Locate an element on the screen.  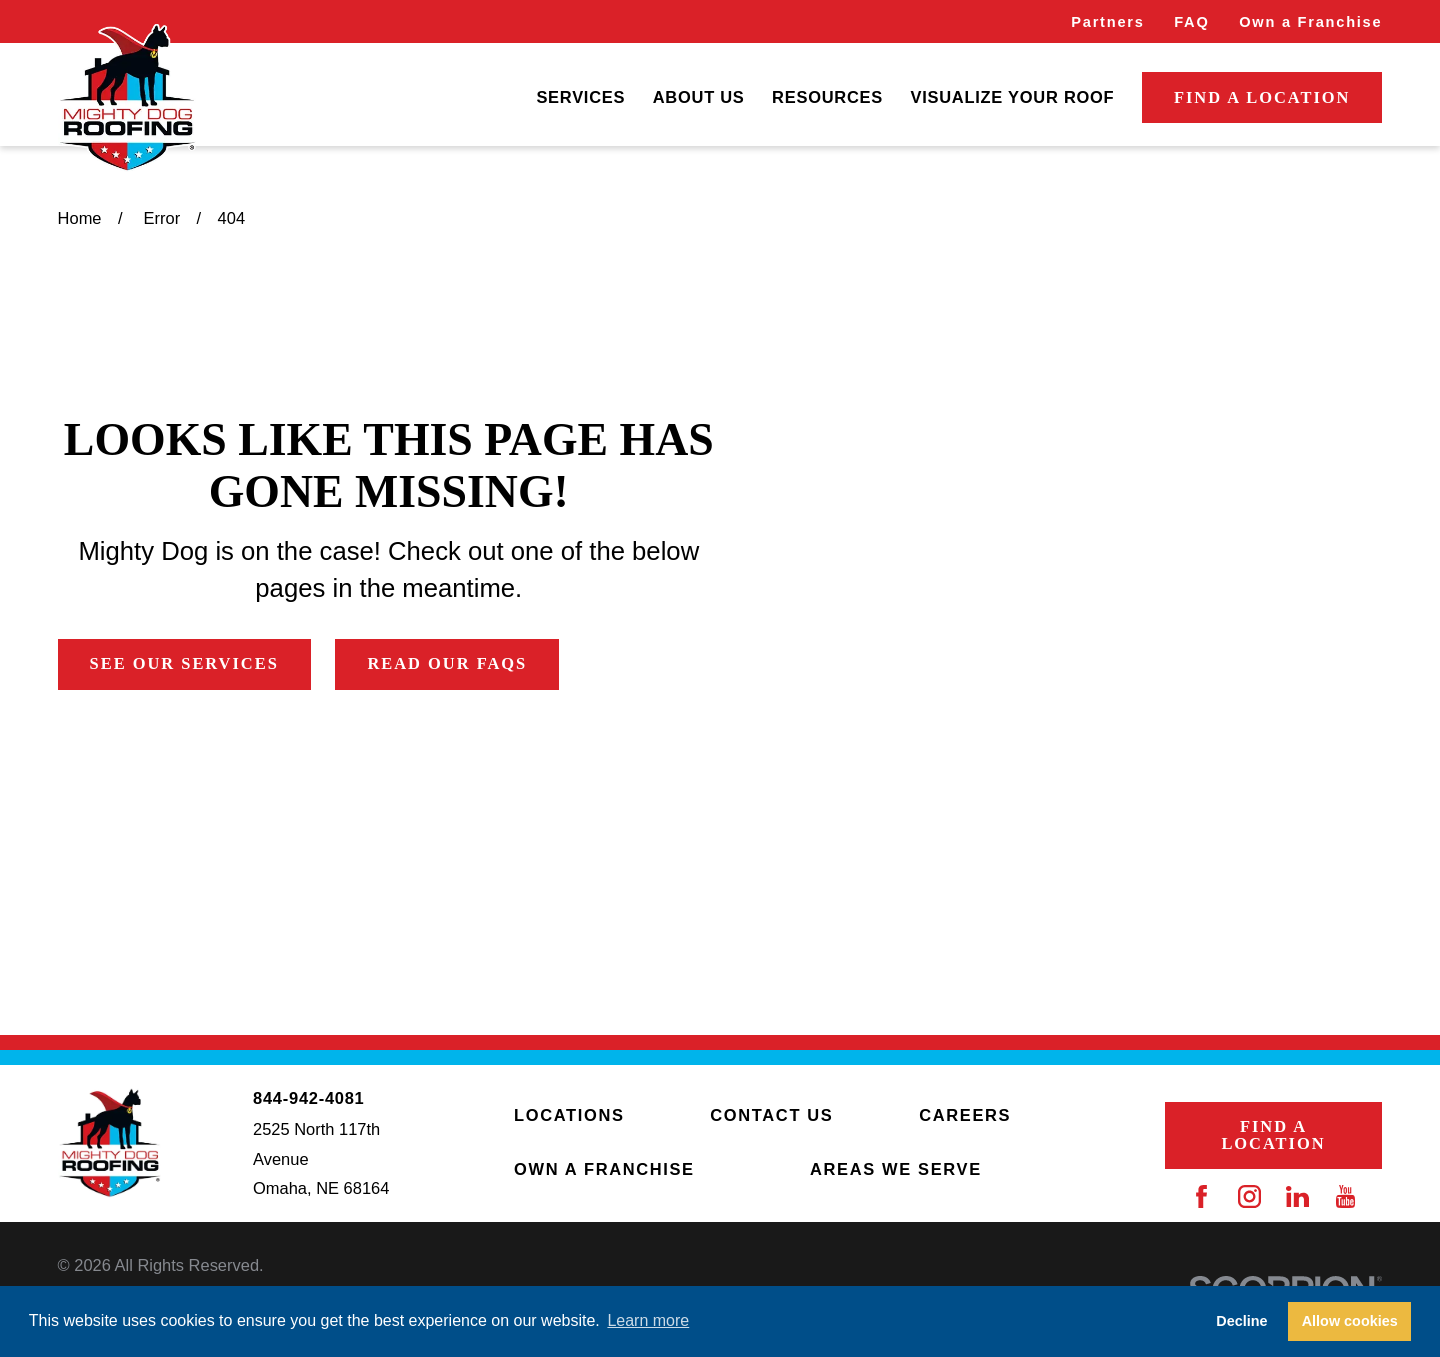
Allow cookies [button] is located at coordinates (1350, 1321).